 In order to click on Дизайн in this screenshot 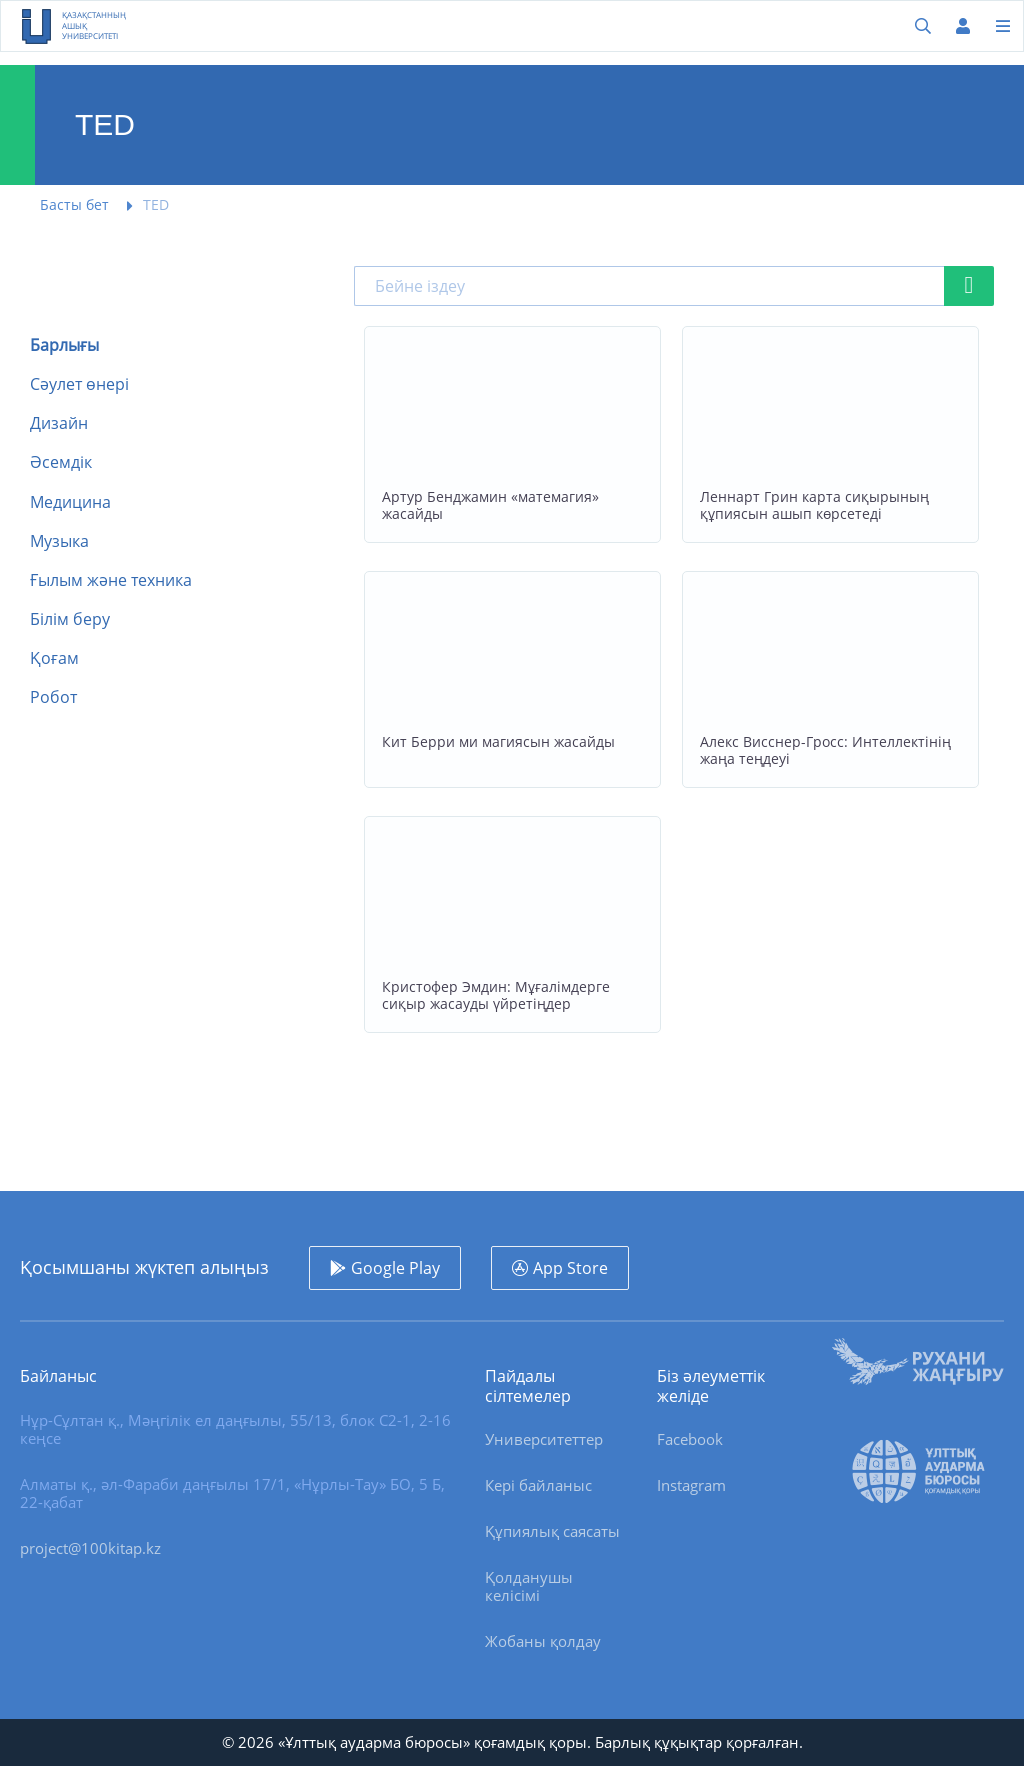, I will do `click(59, 423)`.